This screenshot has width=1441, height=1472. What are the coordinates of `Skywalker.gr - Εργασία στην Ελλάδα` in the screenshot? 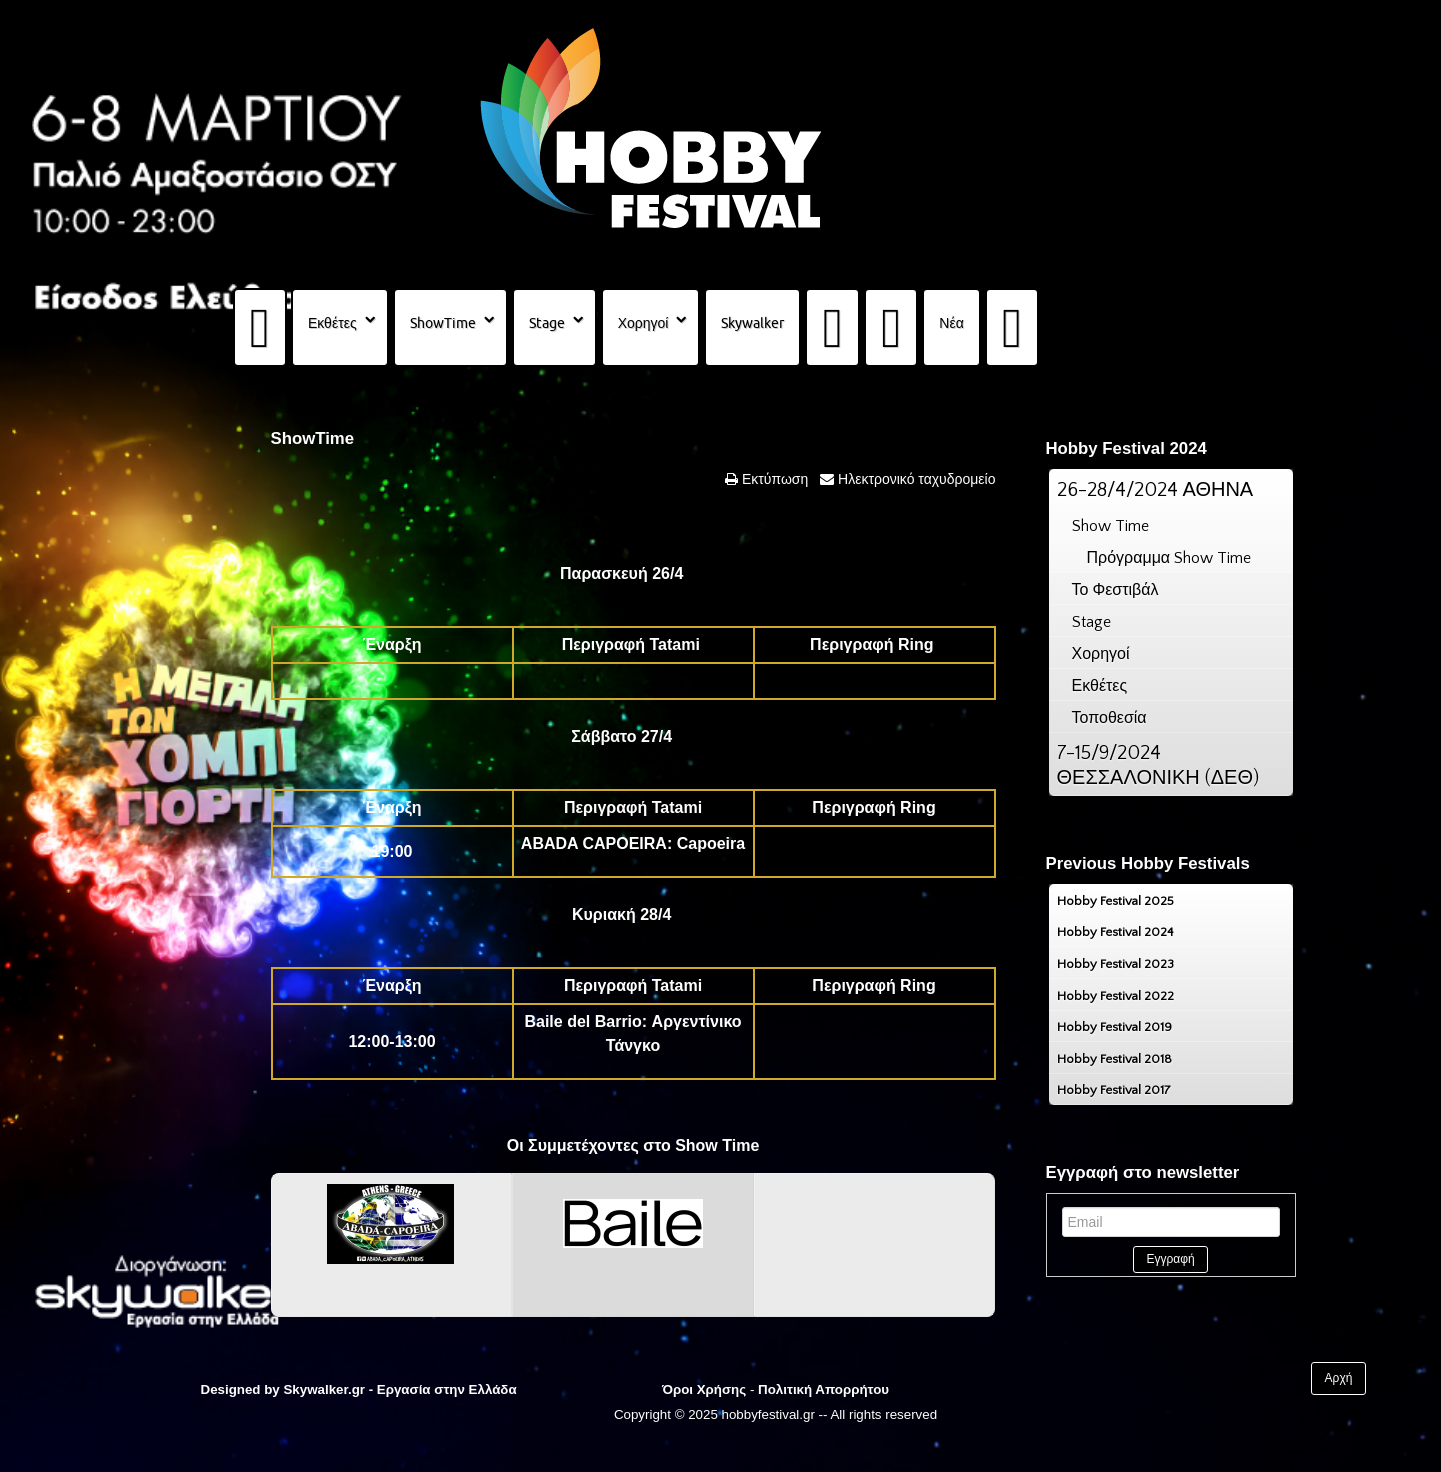 It's located at (399, 1389).